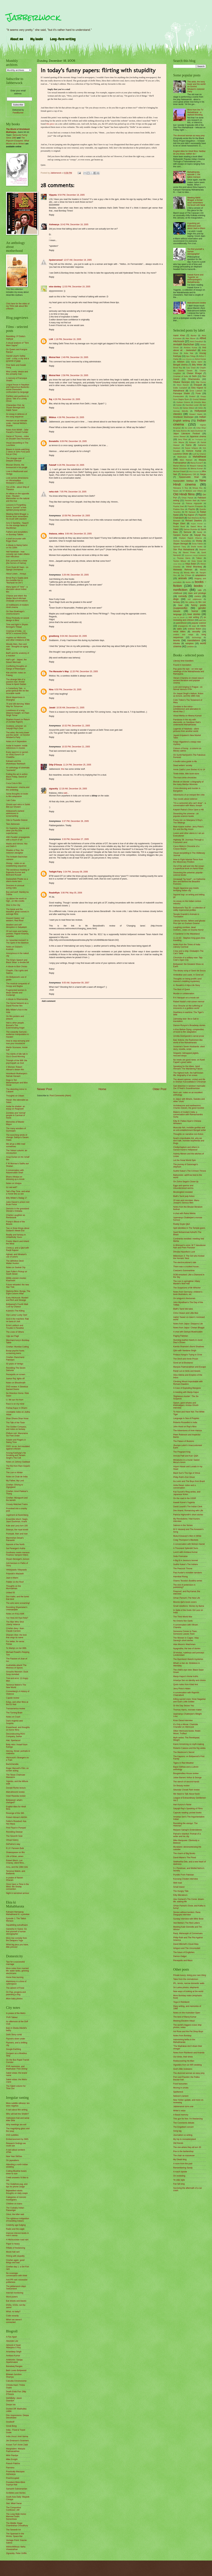 The image size is (212, 2576). I want to click on Roddy Doyle Q&A, so click(181, 1224).